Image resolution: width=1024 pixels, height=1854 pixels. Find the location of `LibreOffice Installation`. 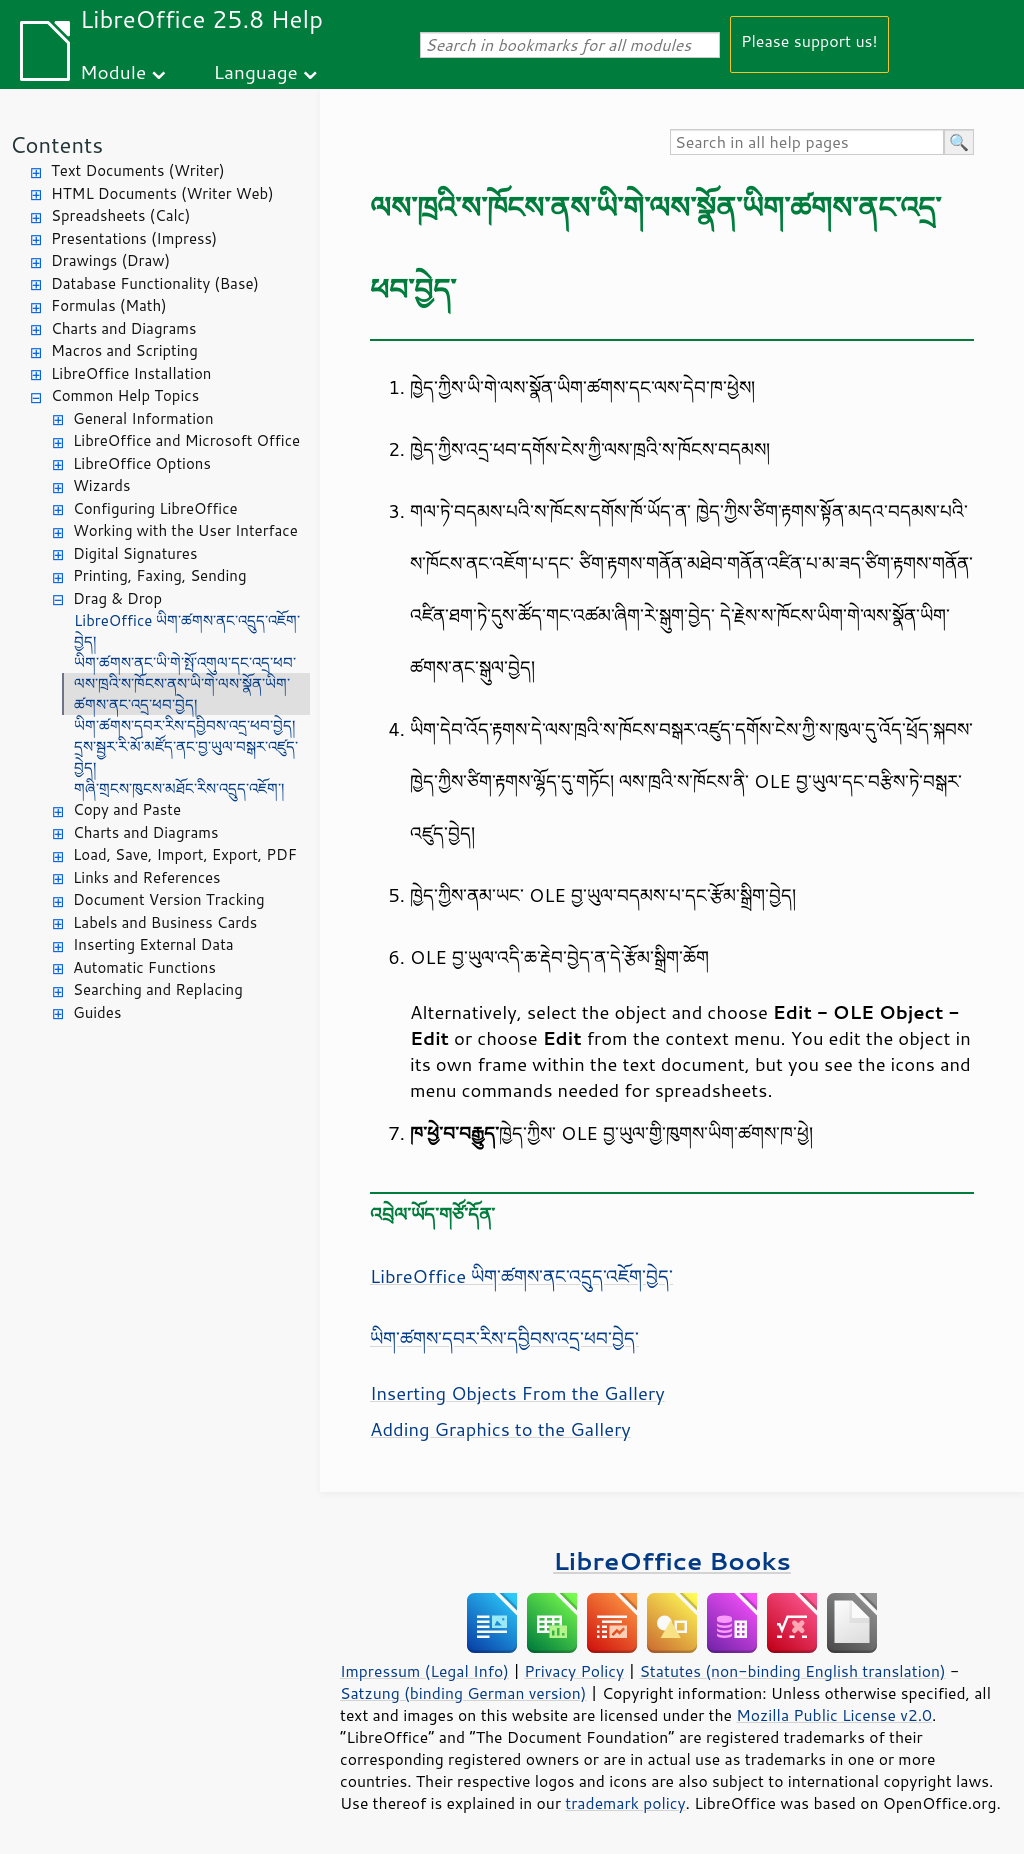

LibreOffice Installation is located at coordinates (131, 373).